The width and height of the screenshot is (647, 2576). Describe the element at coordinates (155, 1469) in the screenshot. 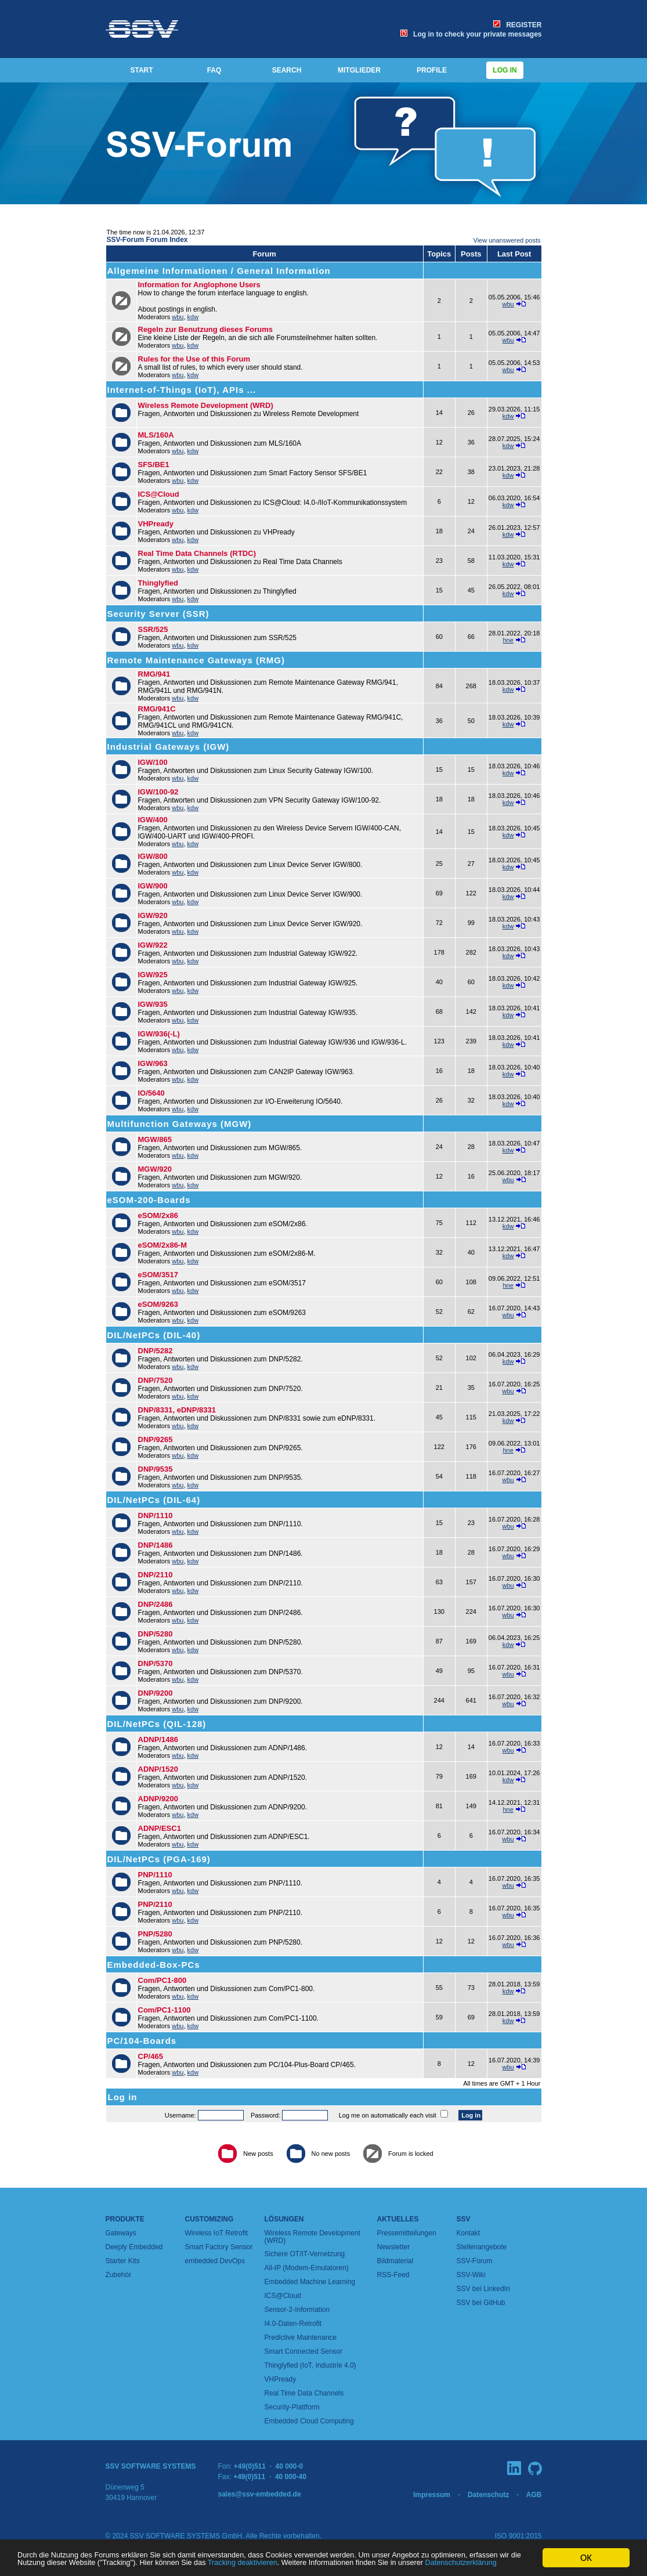

I see `DNP/9535` at that location.